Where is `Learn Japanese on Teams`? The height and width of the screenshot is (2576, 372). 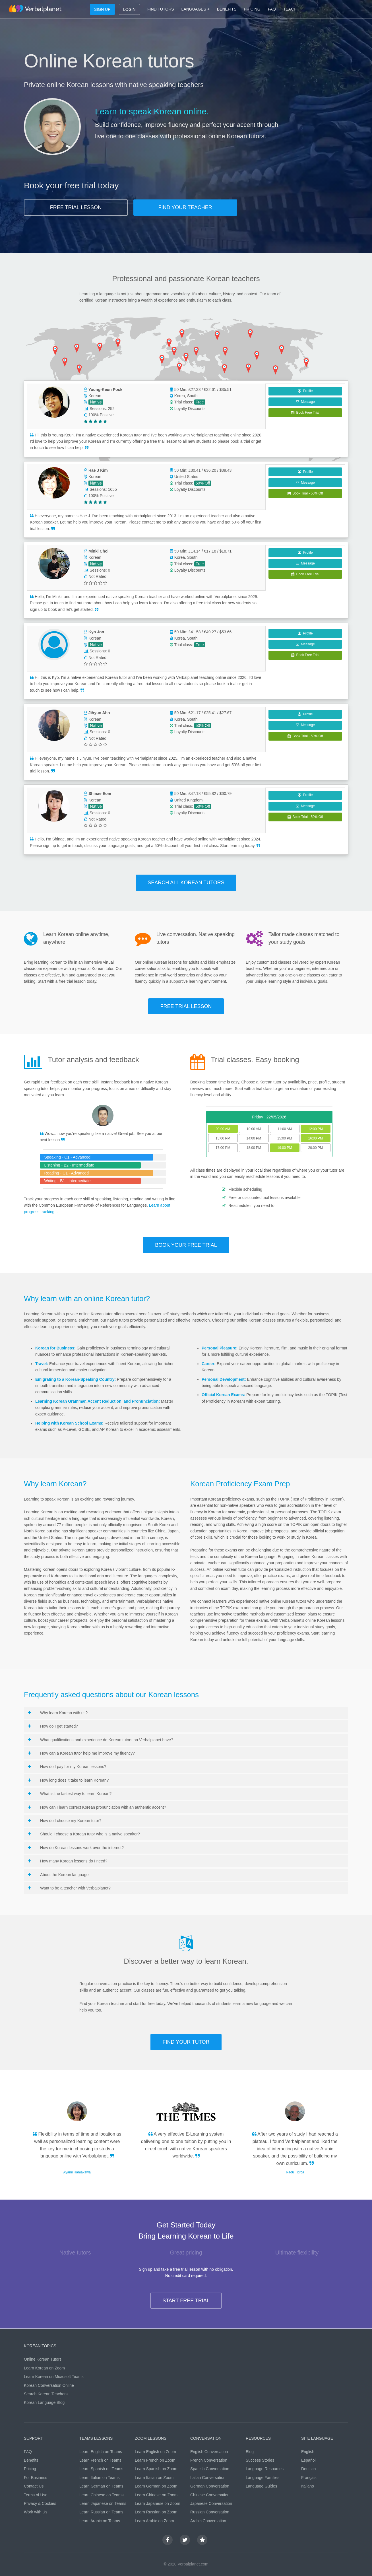 Learn Japanese on Teams is located at coordinates (102, 2503).